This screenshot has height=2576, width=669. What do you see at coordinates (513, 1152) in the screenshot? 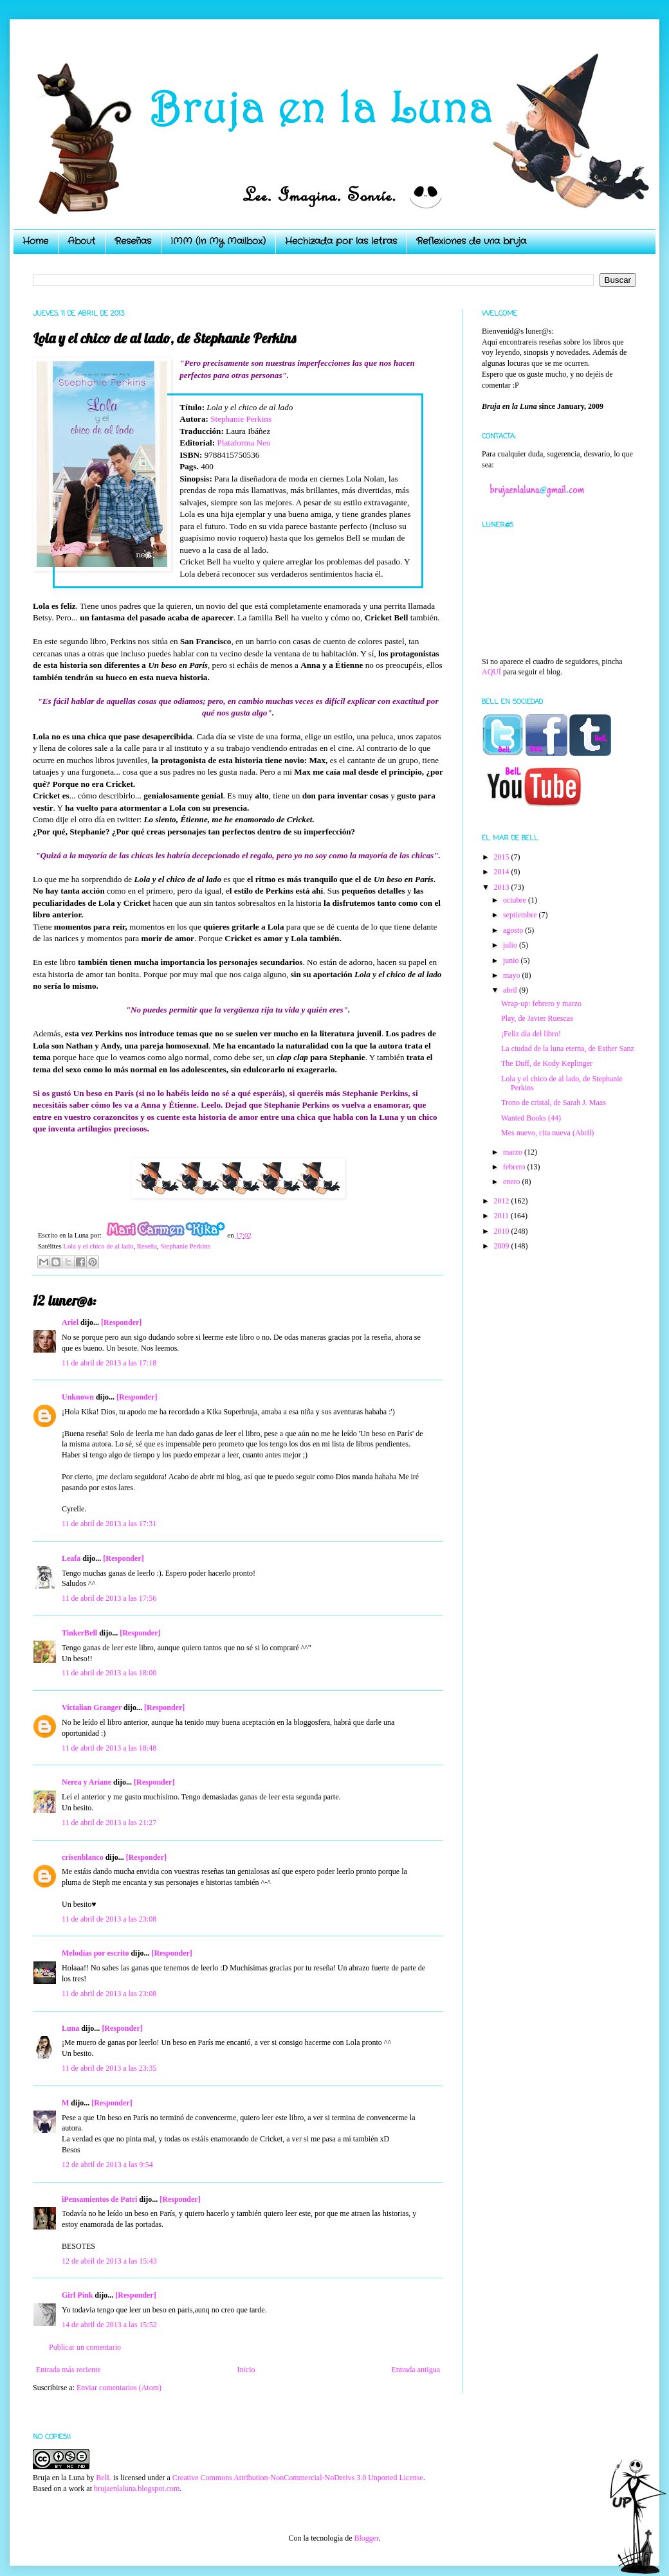
I see `marzo` at bounding box center [513, 1152].